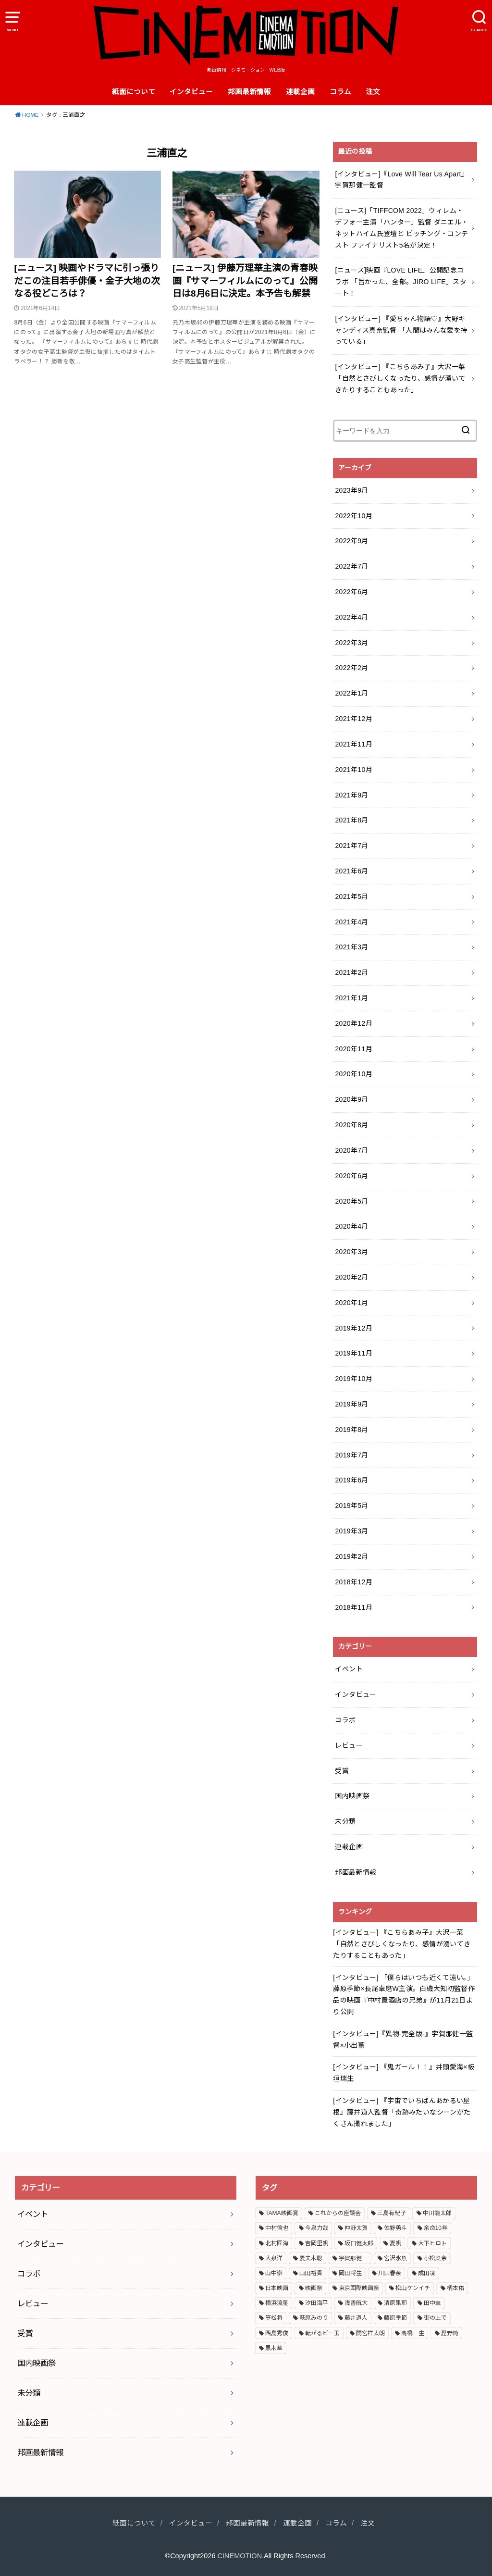 Image resolution: width=492 pixels, height=2576 pixels. Describe the element at coordinates (351, 1099) in the screenshot. I see `2020年9月` at that location.